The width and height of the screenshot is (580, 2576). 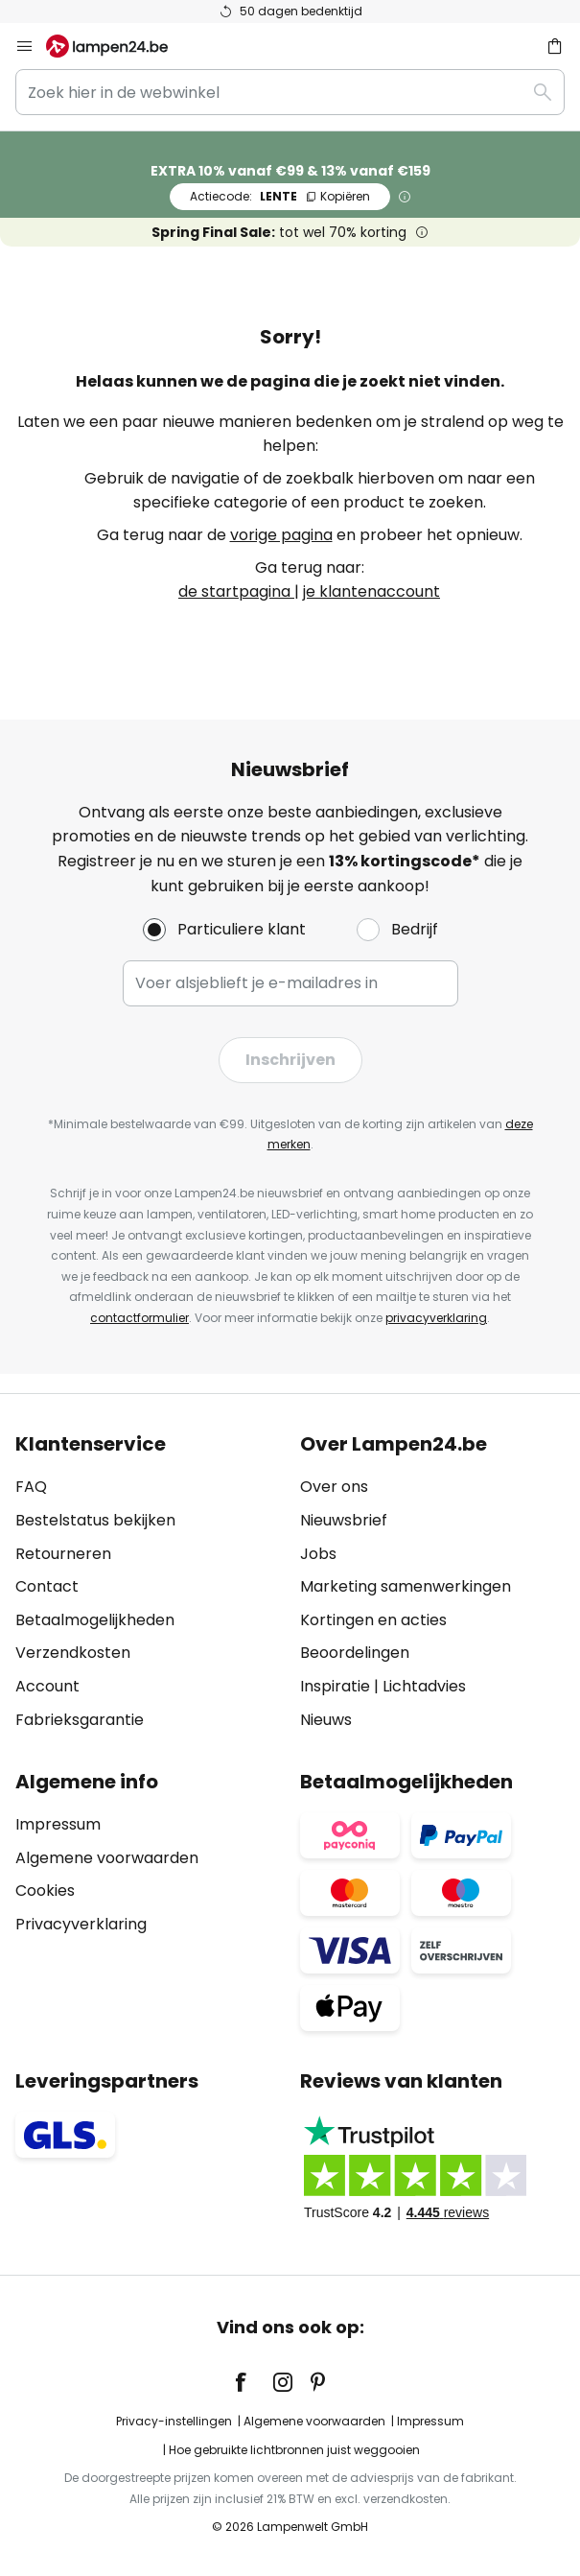 I want to click on Fabrieksgarantie, so click(x=79, y=1720).